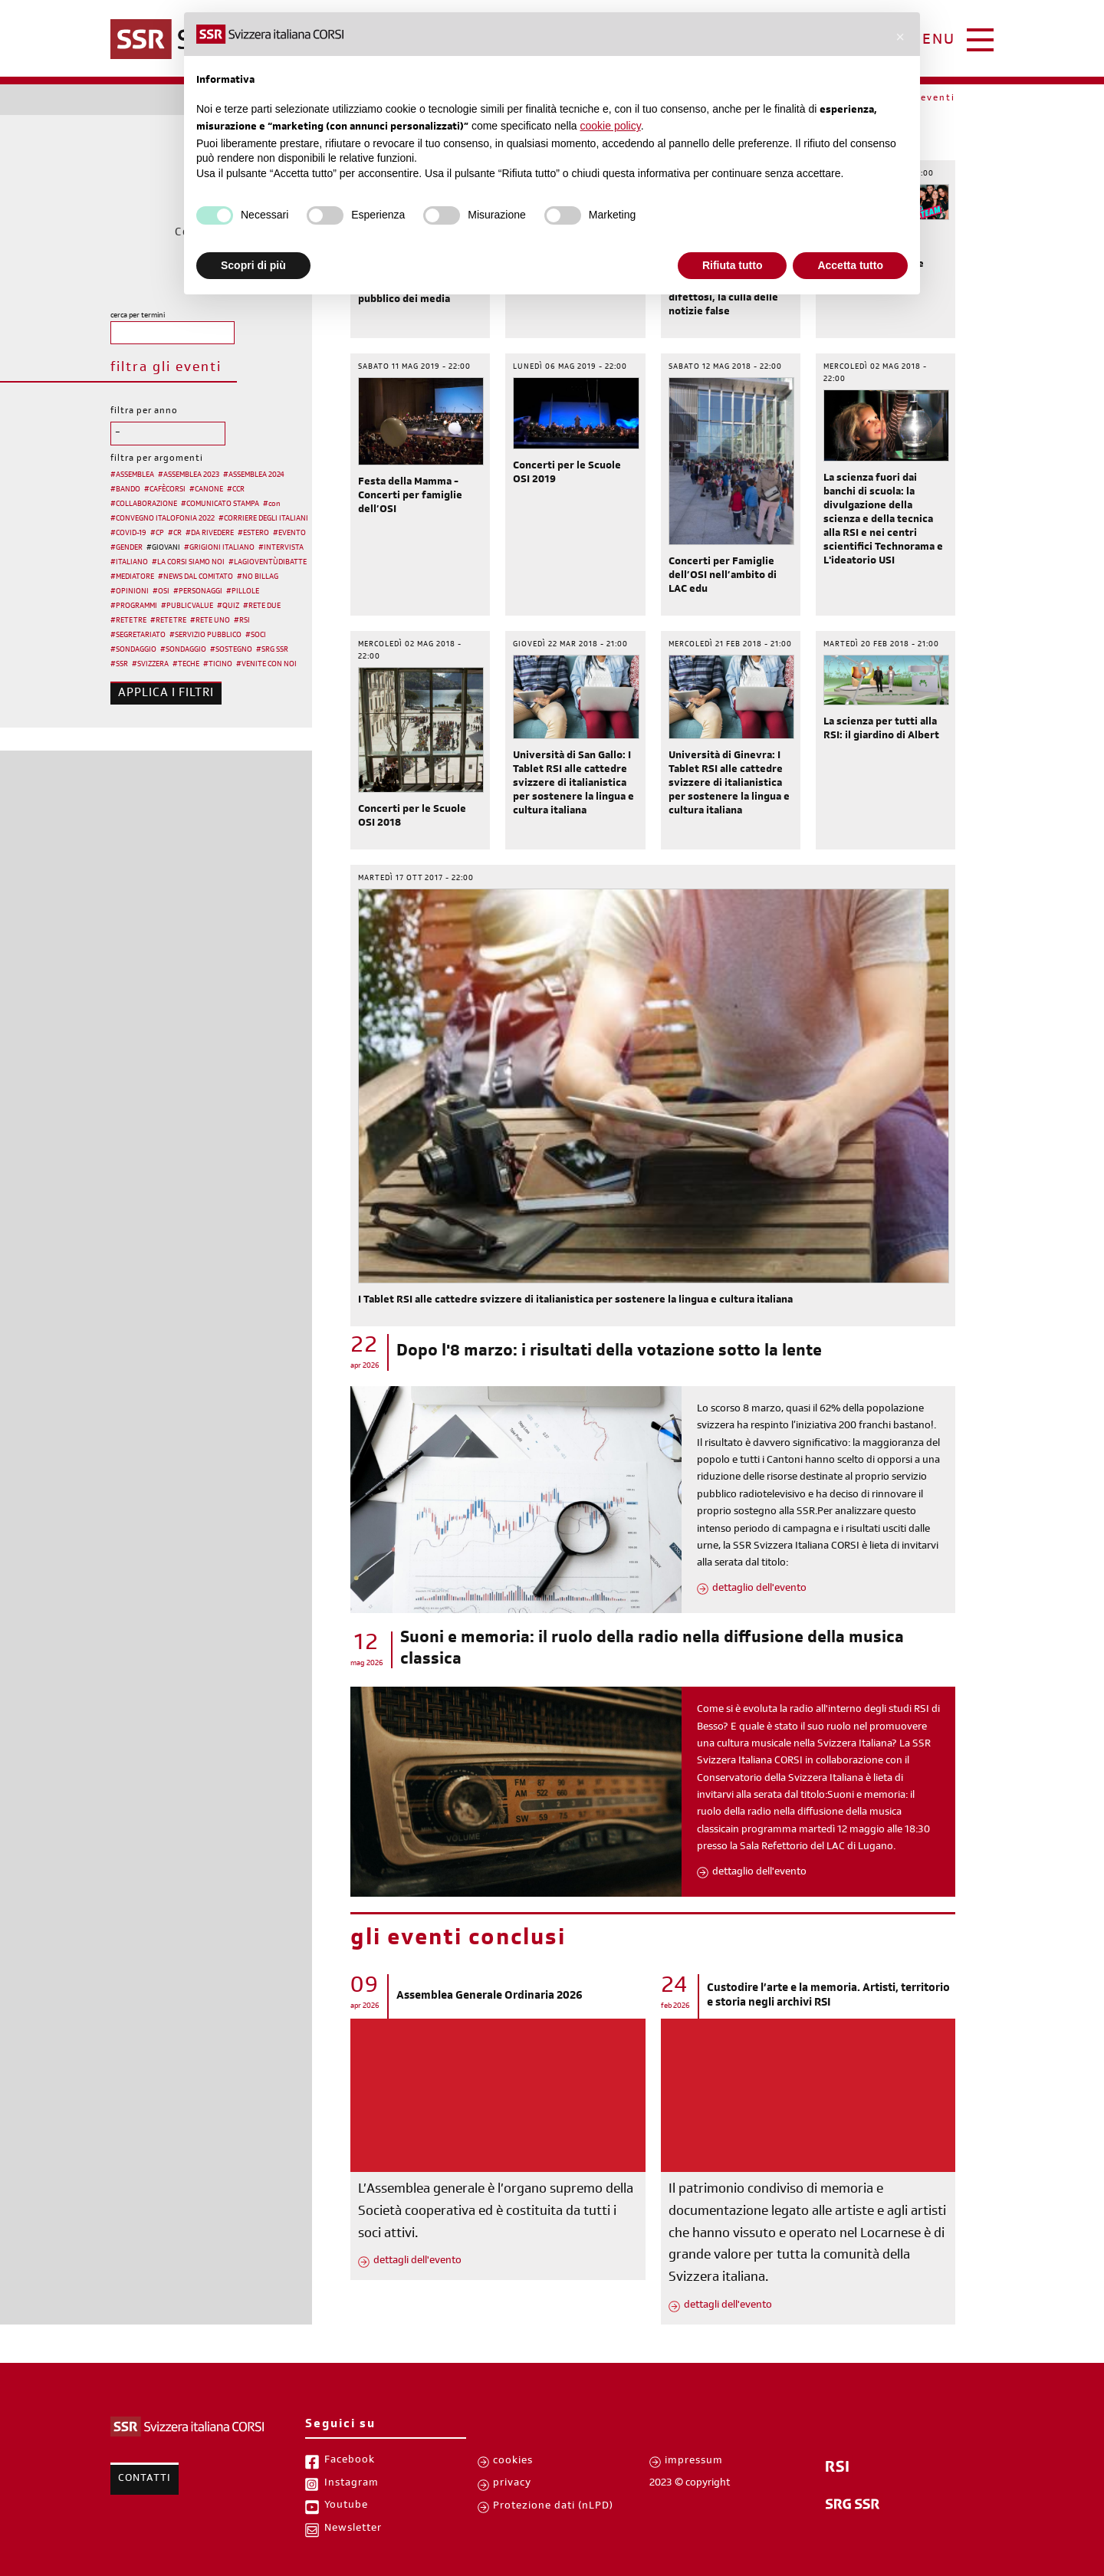  I want to click on filtra per anno, so click(144, 411).